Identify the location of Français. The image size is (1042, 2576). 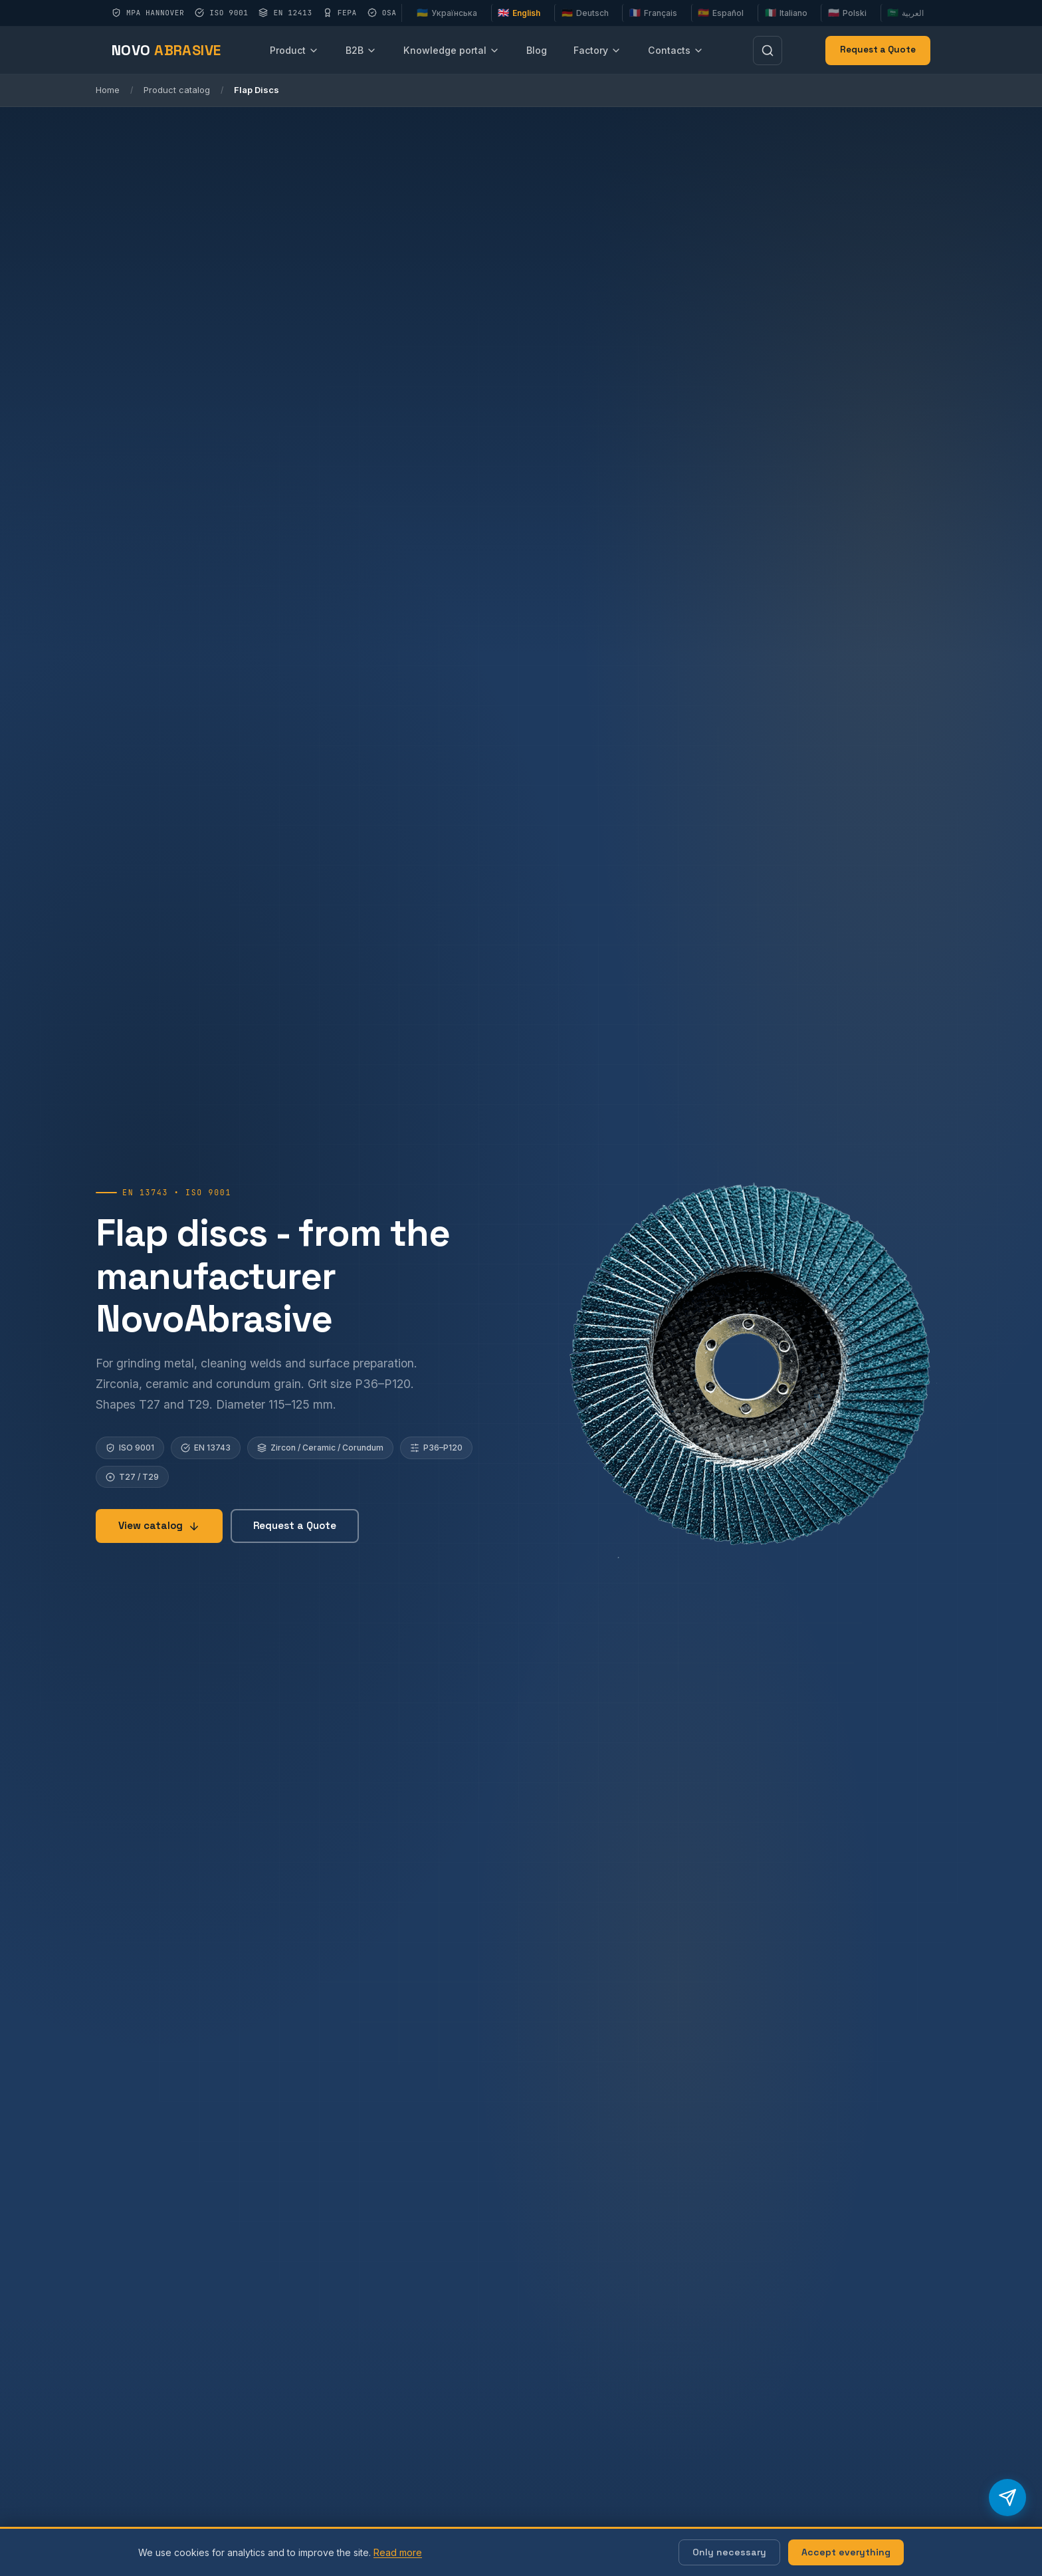
(653, 12).